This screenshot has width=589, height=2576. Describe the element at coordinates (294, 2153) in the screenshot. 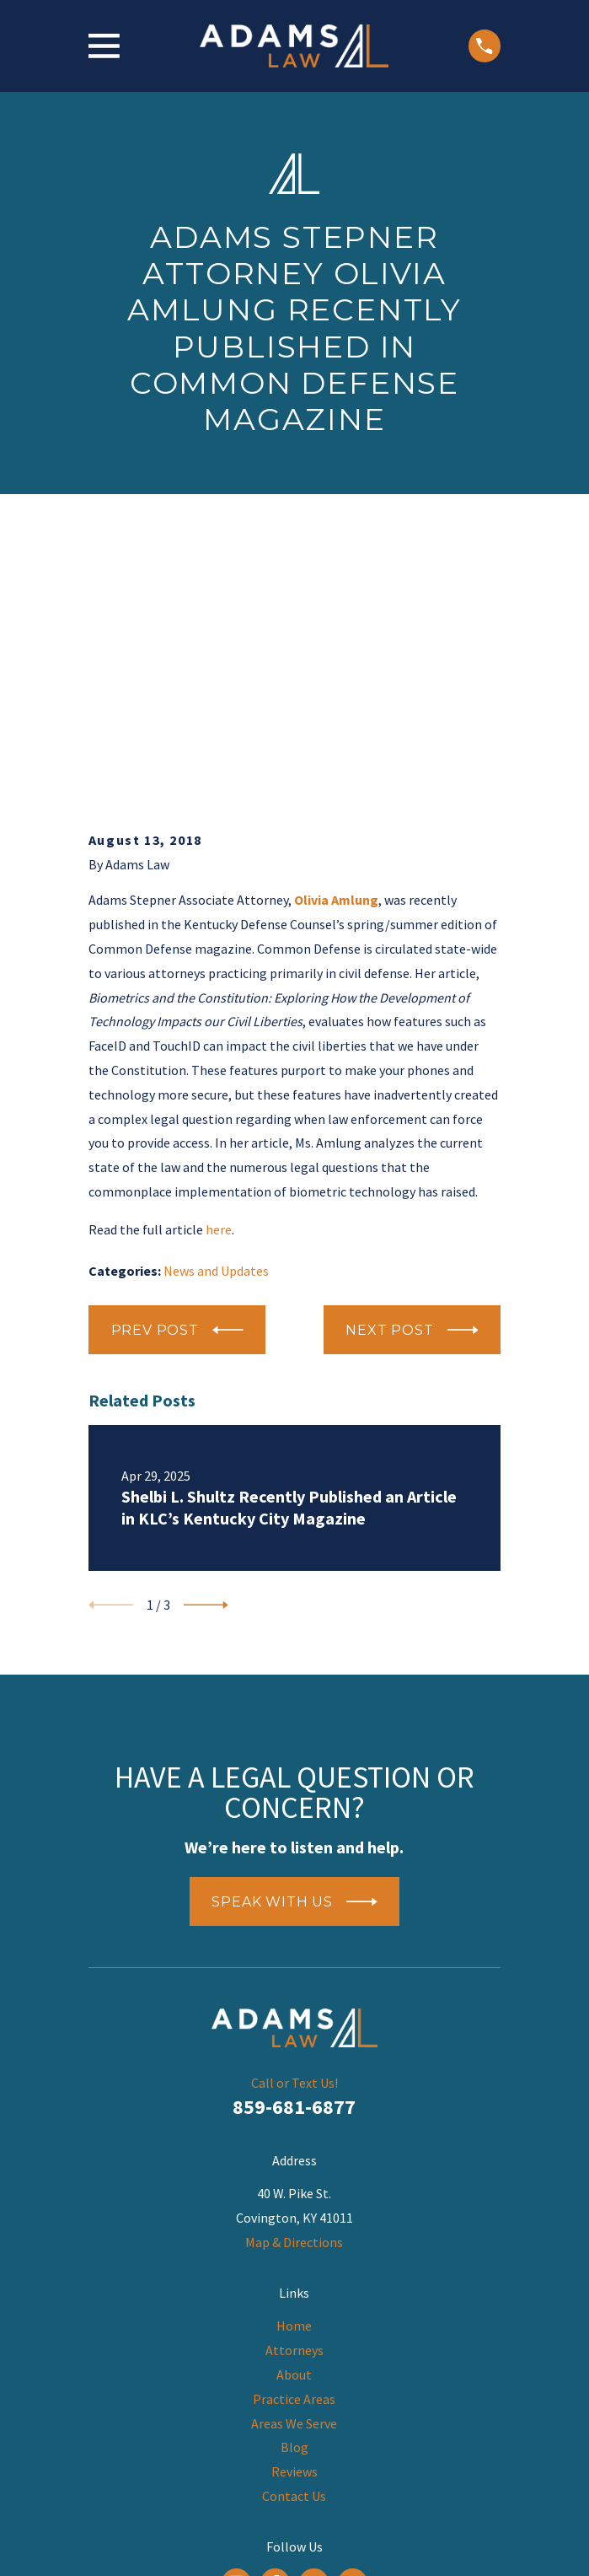

I see `Practice Areas` at that location.